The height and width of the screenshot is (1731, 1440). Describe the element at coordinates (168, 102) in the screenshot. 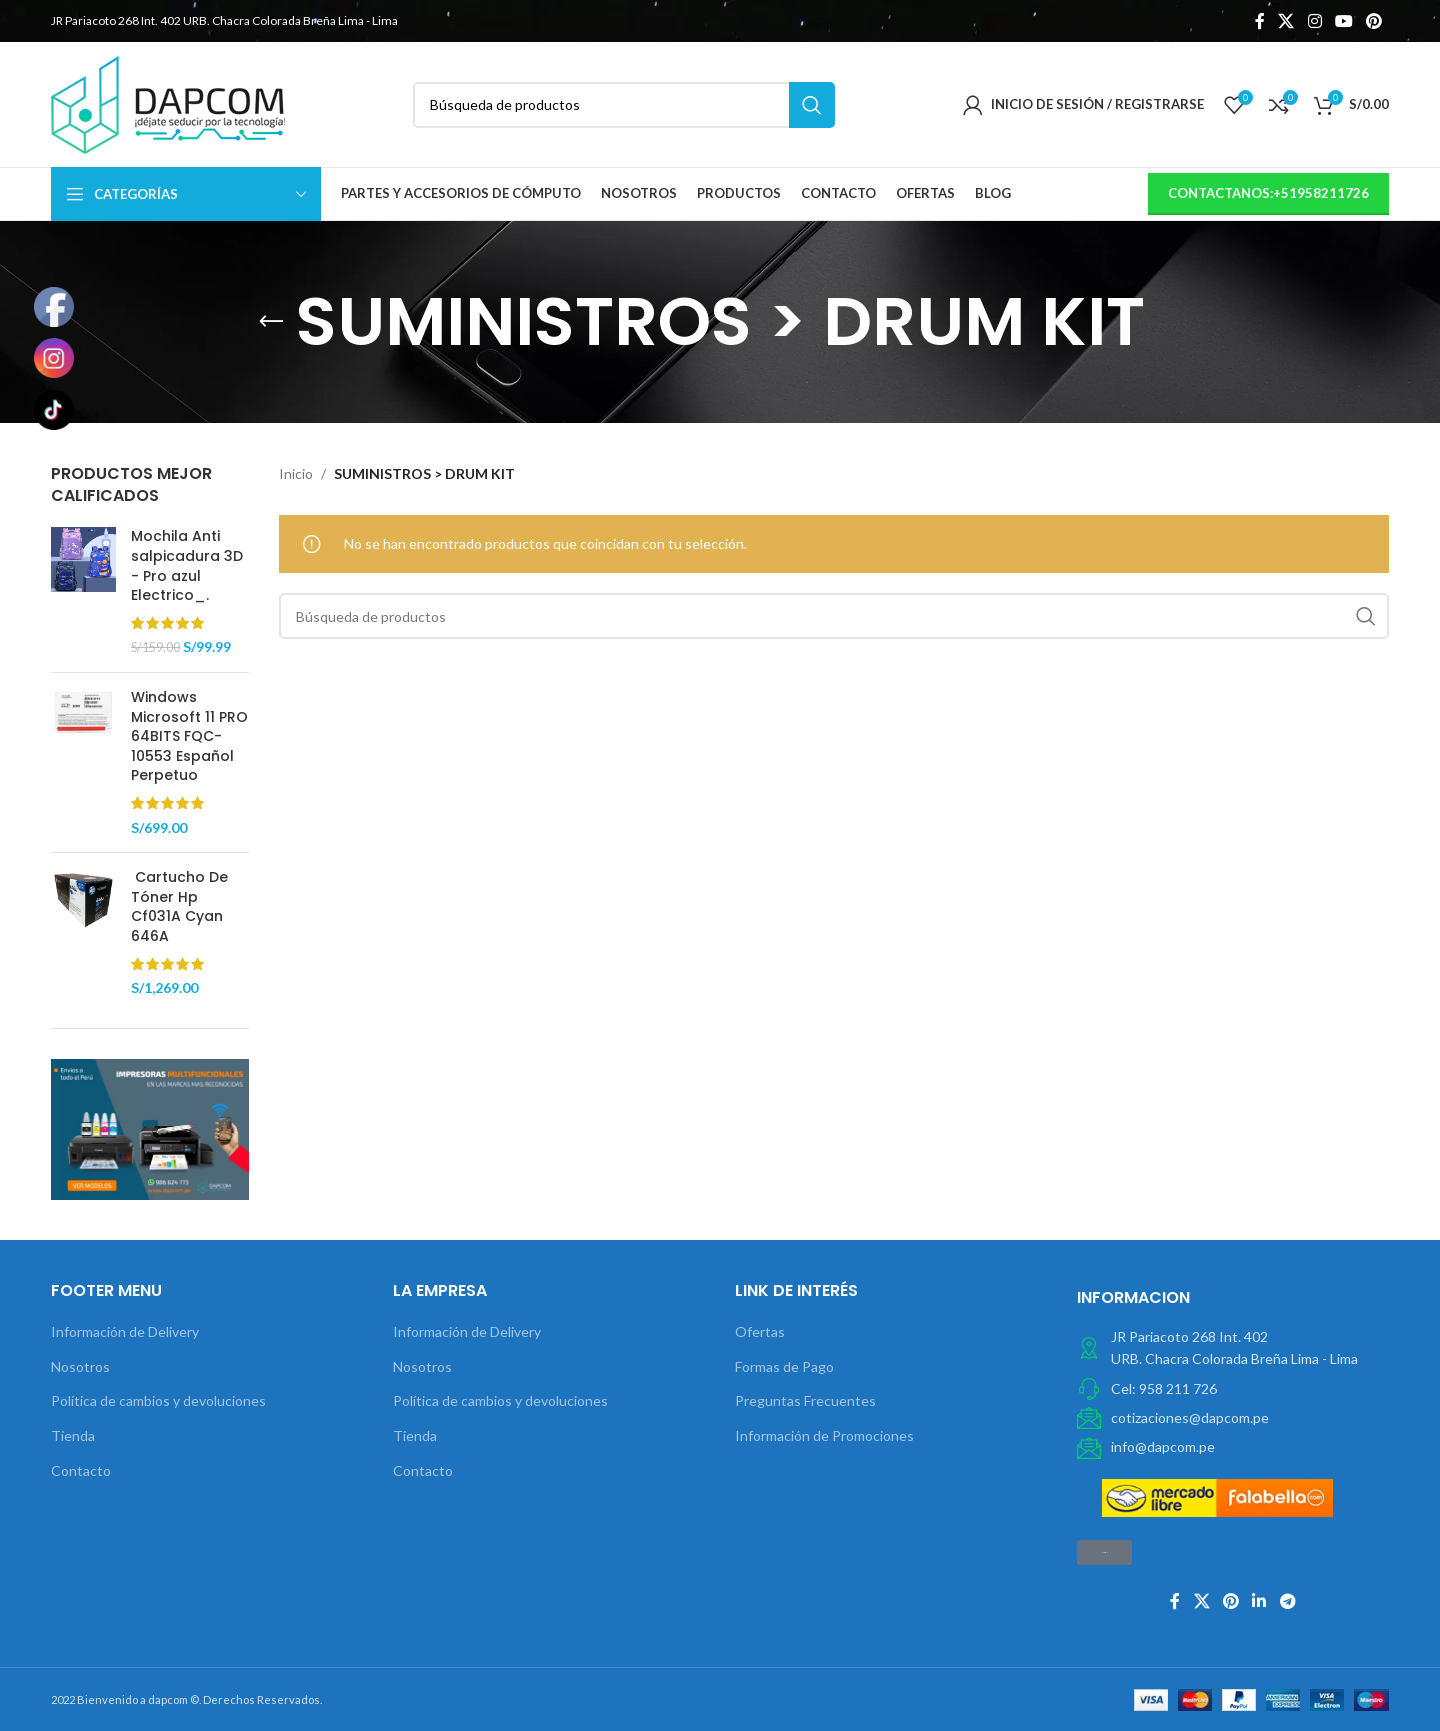

I see `[Site logo]` at that location.